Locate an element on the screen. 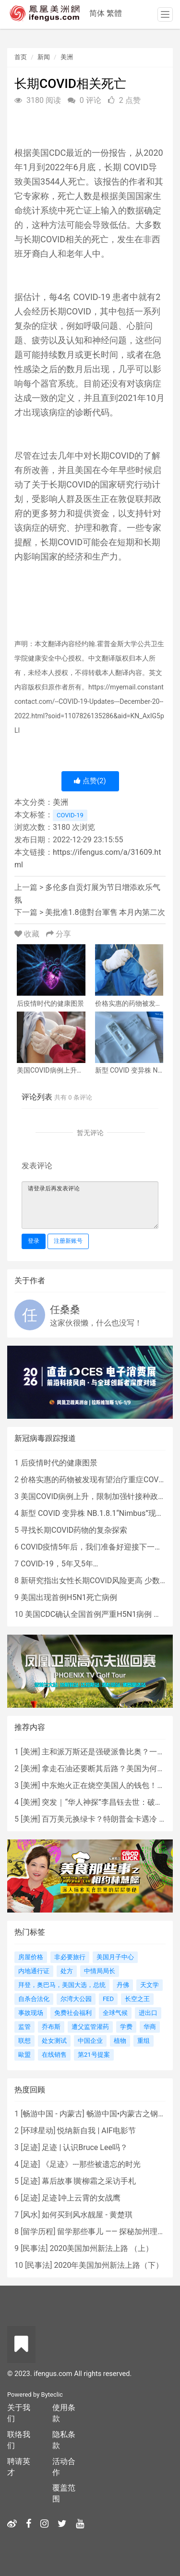 The image size is (180, 2576). 繁體 is located at coordinates (114, 13).